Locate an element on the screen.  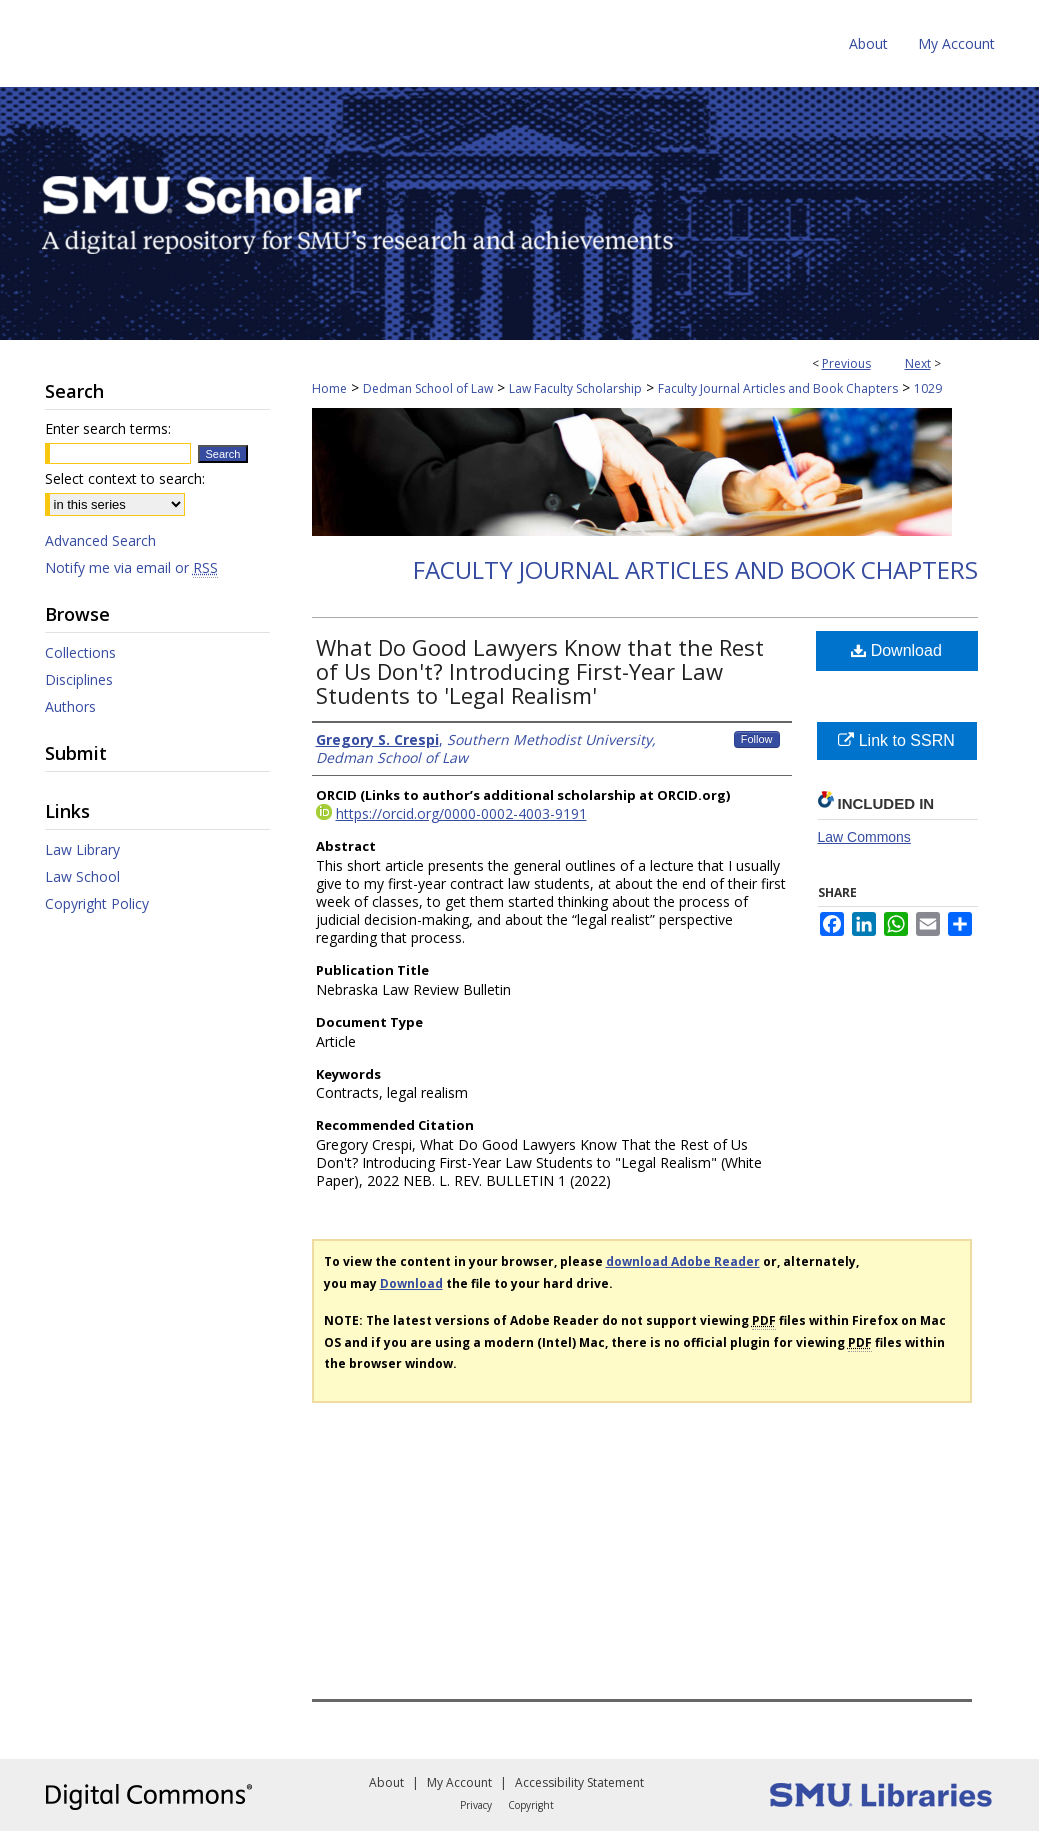
Advanced Search is located at coordinates (100, 540).